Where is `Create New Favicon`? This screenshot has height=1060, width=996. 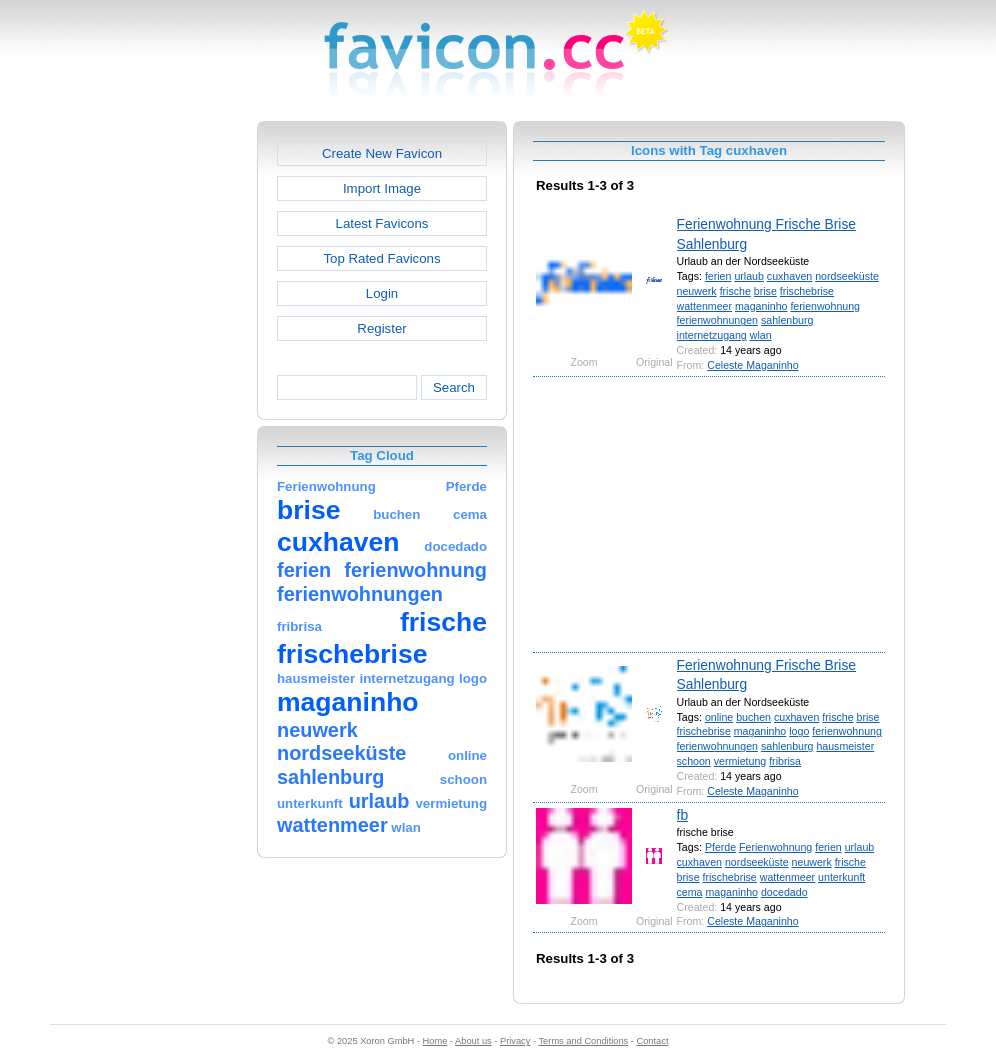 Create New Favicon is located at coordinates (382, 153).